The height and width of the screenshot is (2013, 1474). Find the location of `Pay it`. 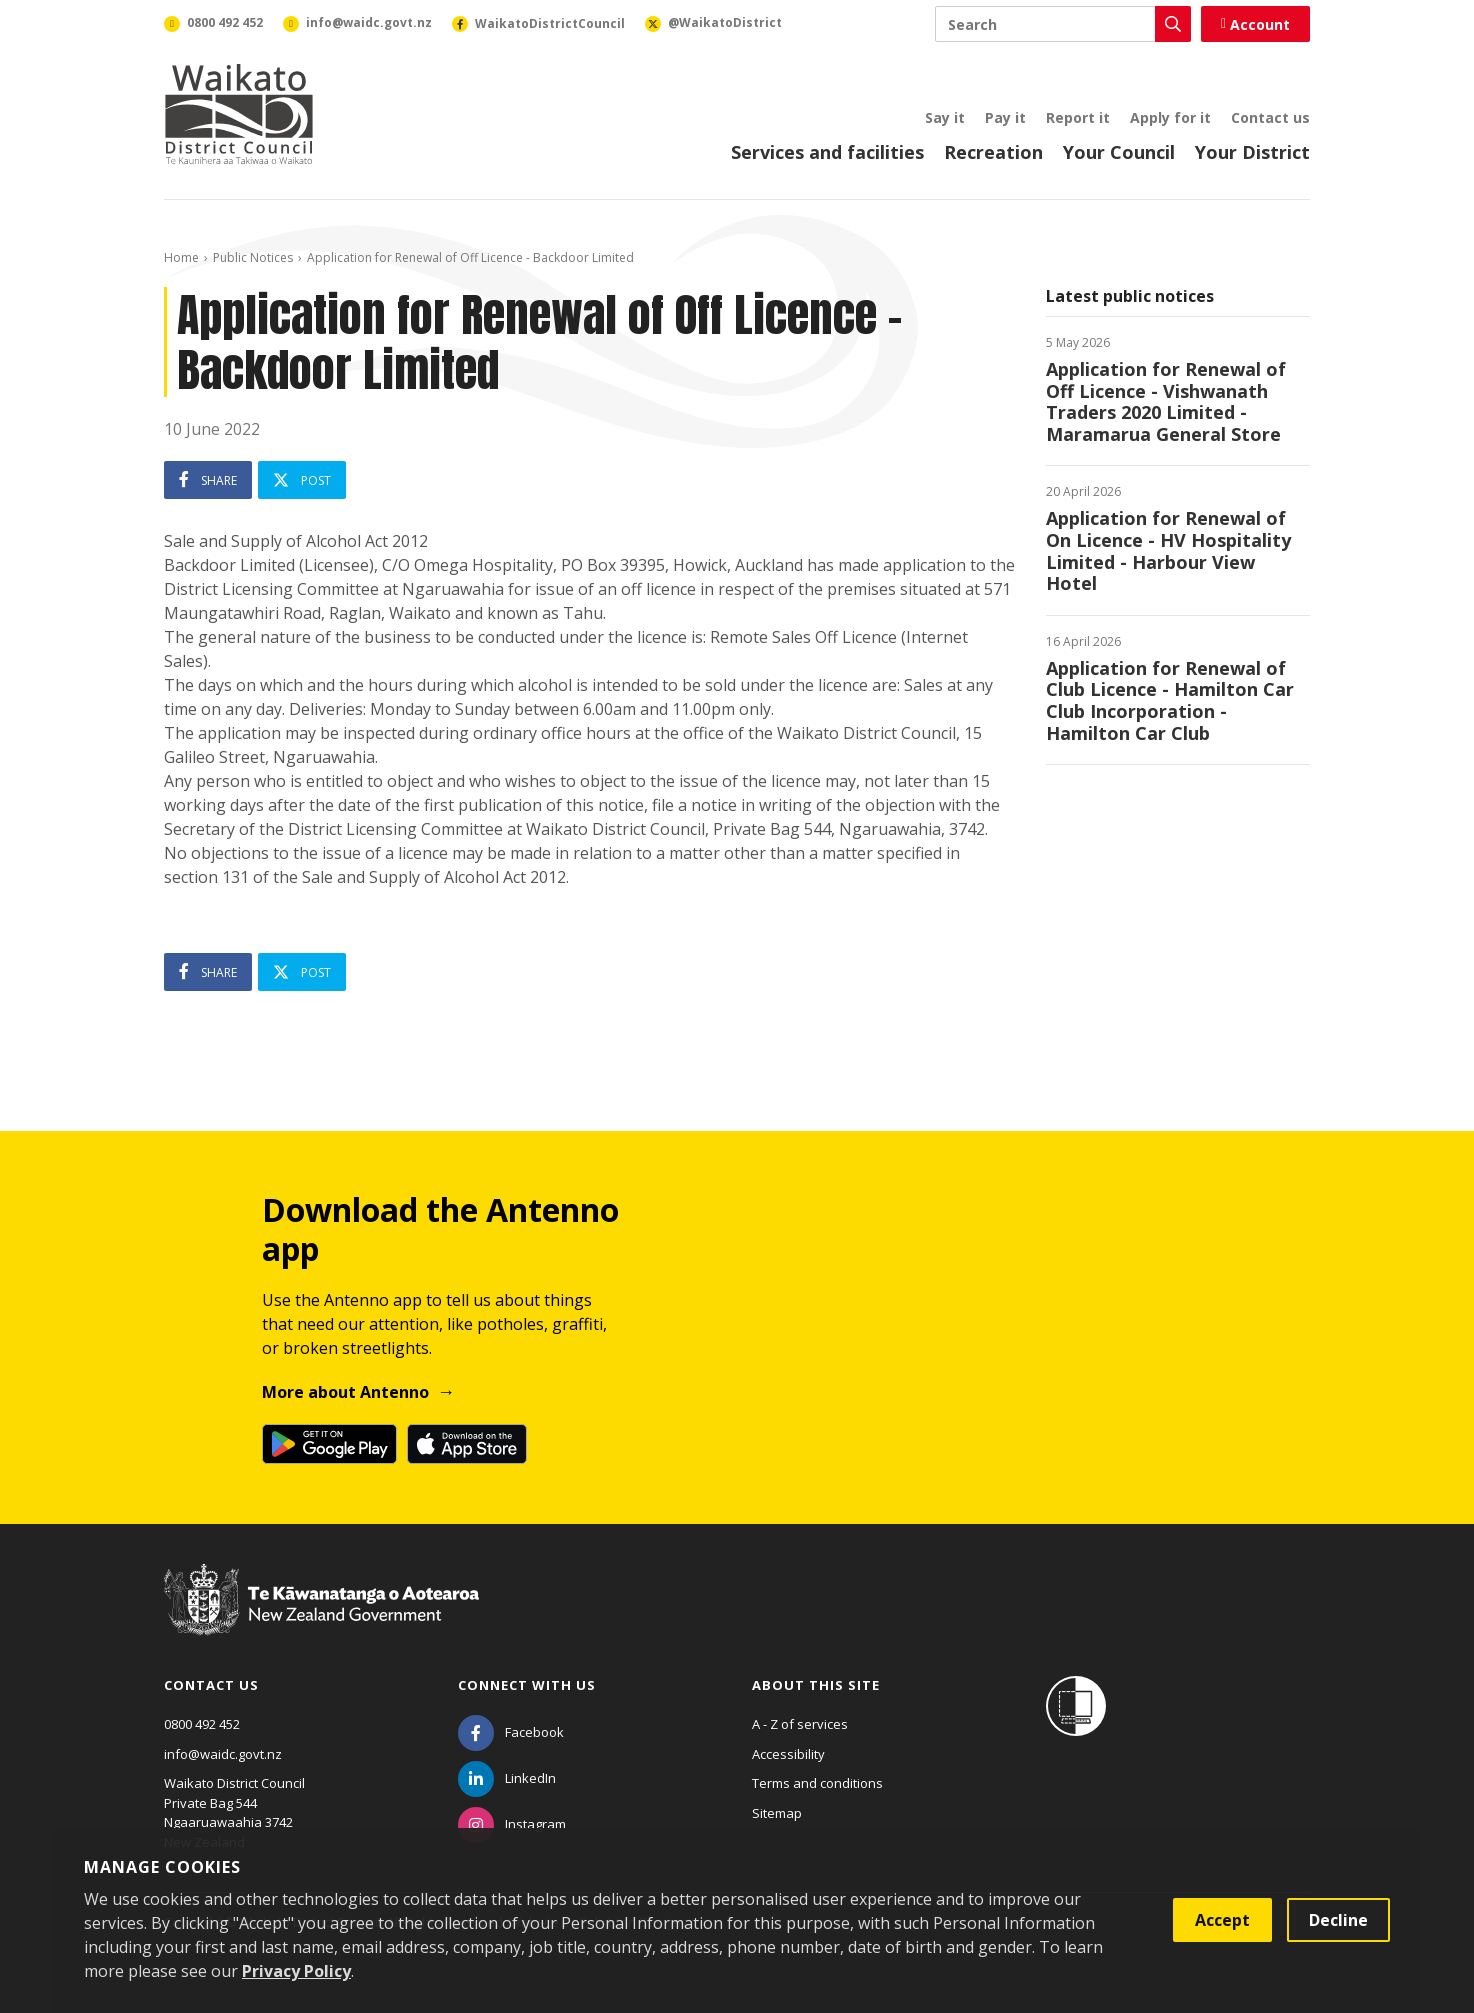

Pay it is located at coordinates (1005, 117).